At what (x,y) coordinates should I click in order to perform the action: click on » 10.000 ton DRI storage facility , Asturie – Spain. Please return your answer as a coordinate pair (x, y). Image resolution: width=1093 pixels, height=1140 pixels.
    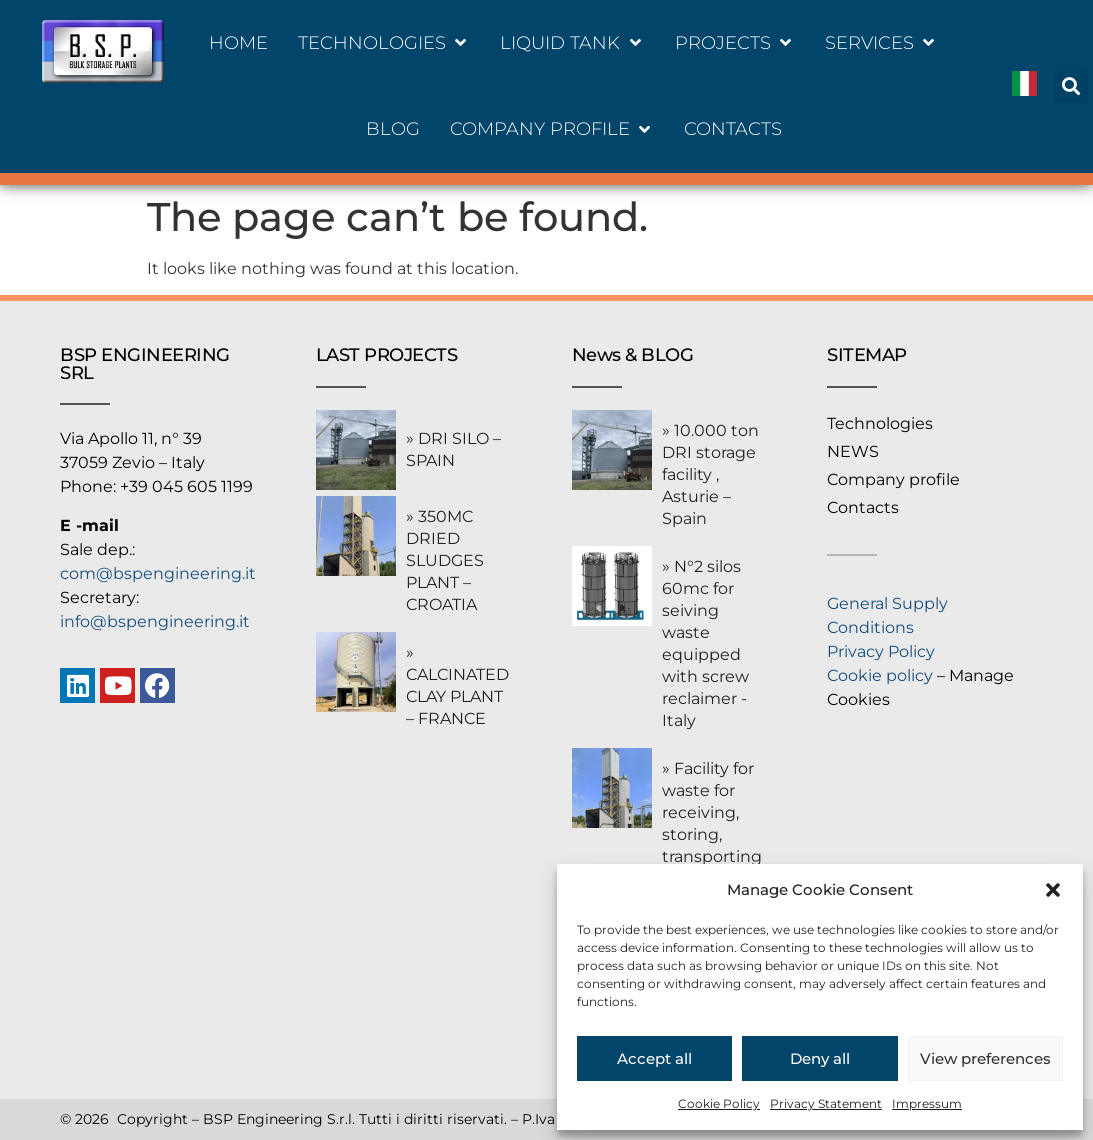
    Looking at the image, I should click on (710, 474).